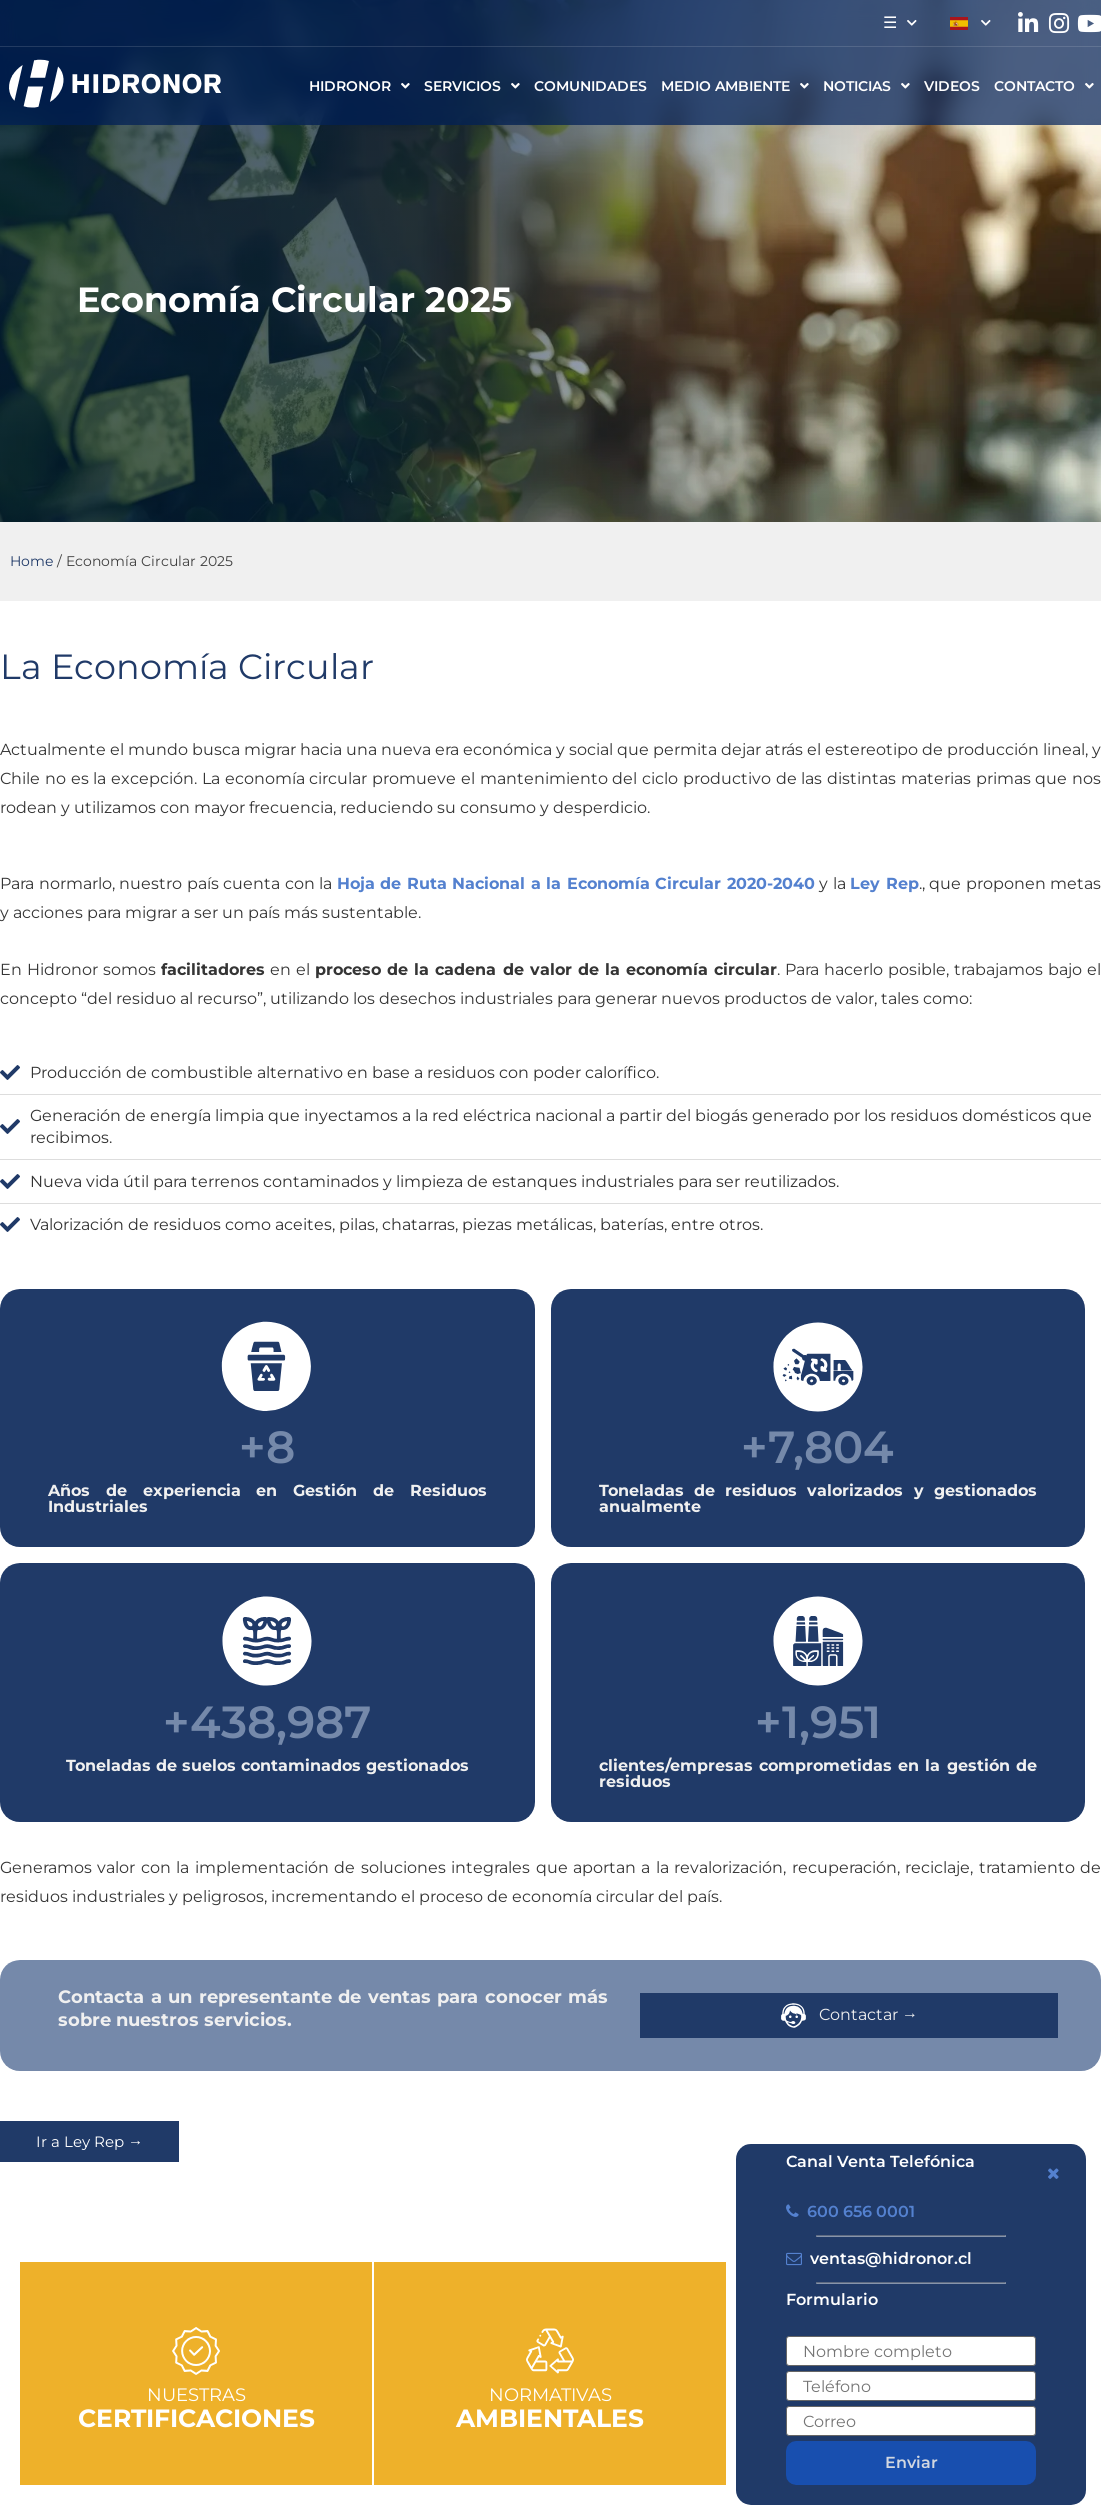 The height and width of the screenshot is (2505, 1101). Describe the element at coordinates (884, 883) in the screenshot. I see `Ley Rep` at that location.